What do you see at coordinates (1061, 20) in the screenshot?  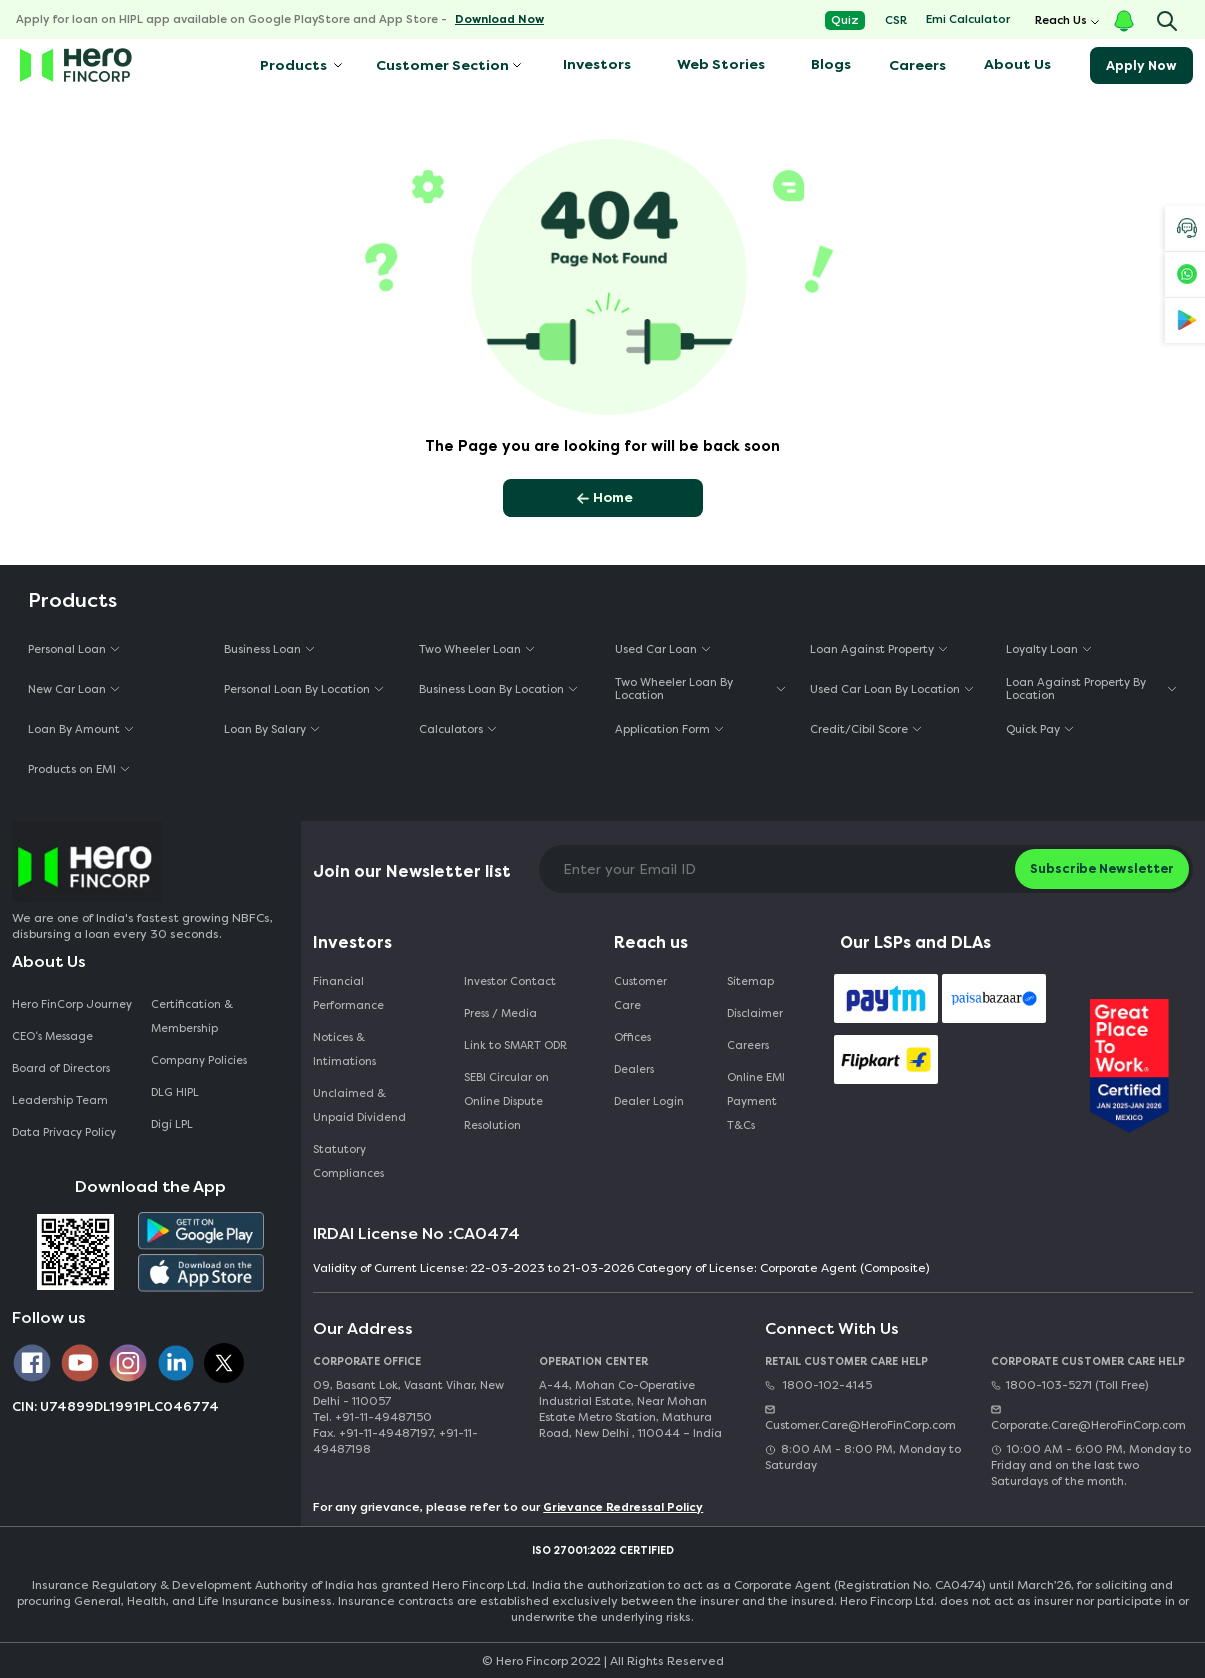 I see `Reach Us` at bounding box center [1061, 20].